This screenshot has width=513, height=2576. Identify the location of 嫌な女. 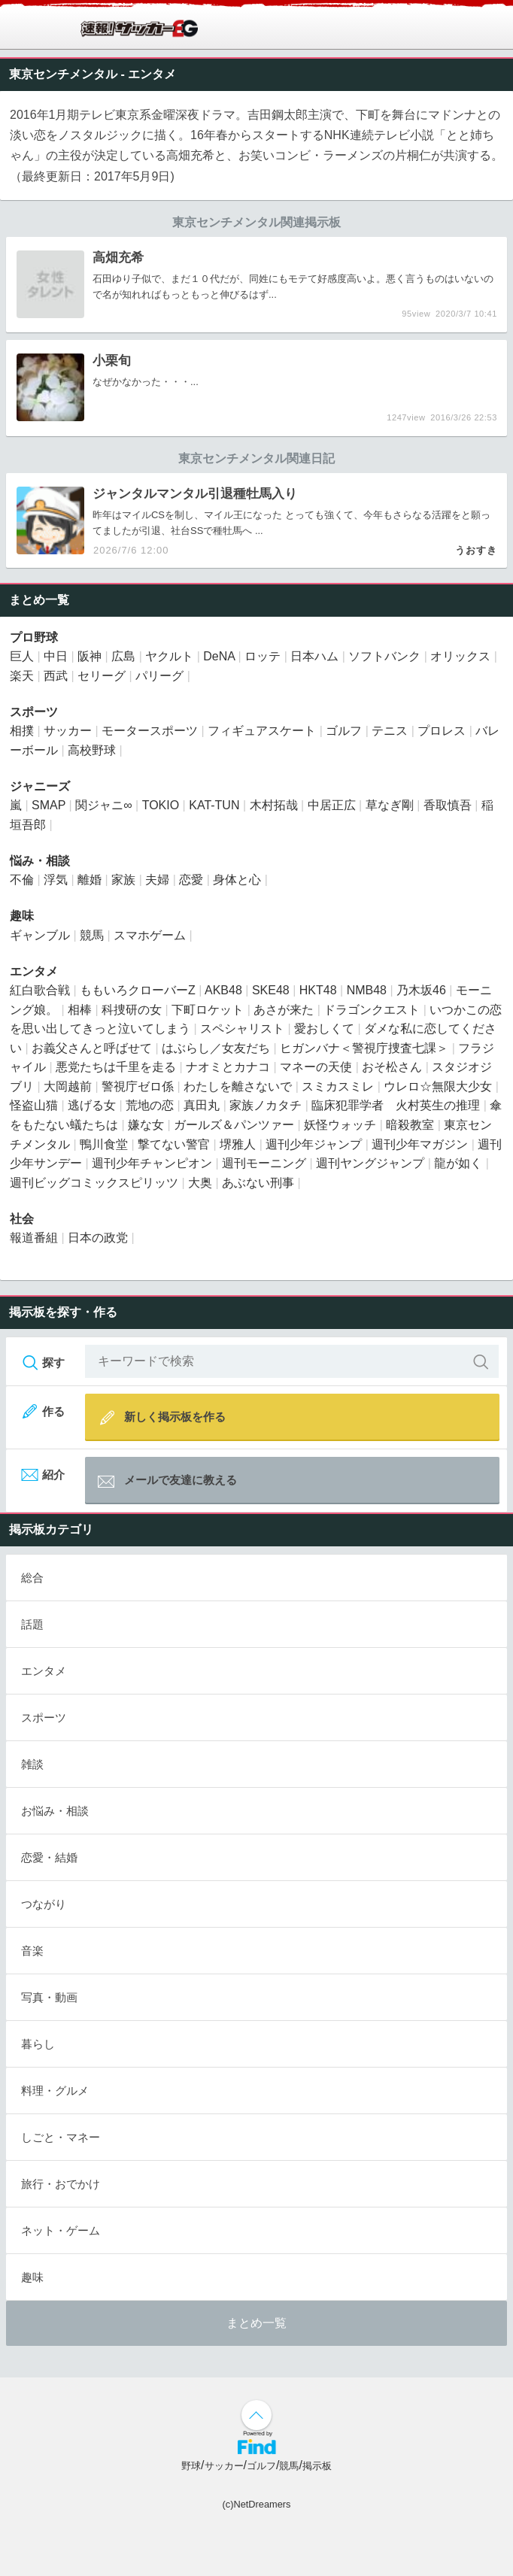
(146, 1124).